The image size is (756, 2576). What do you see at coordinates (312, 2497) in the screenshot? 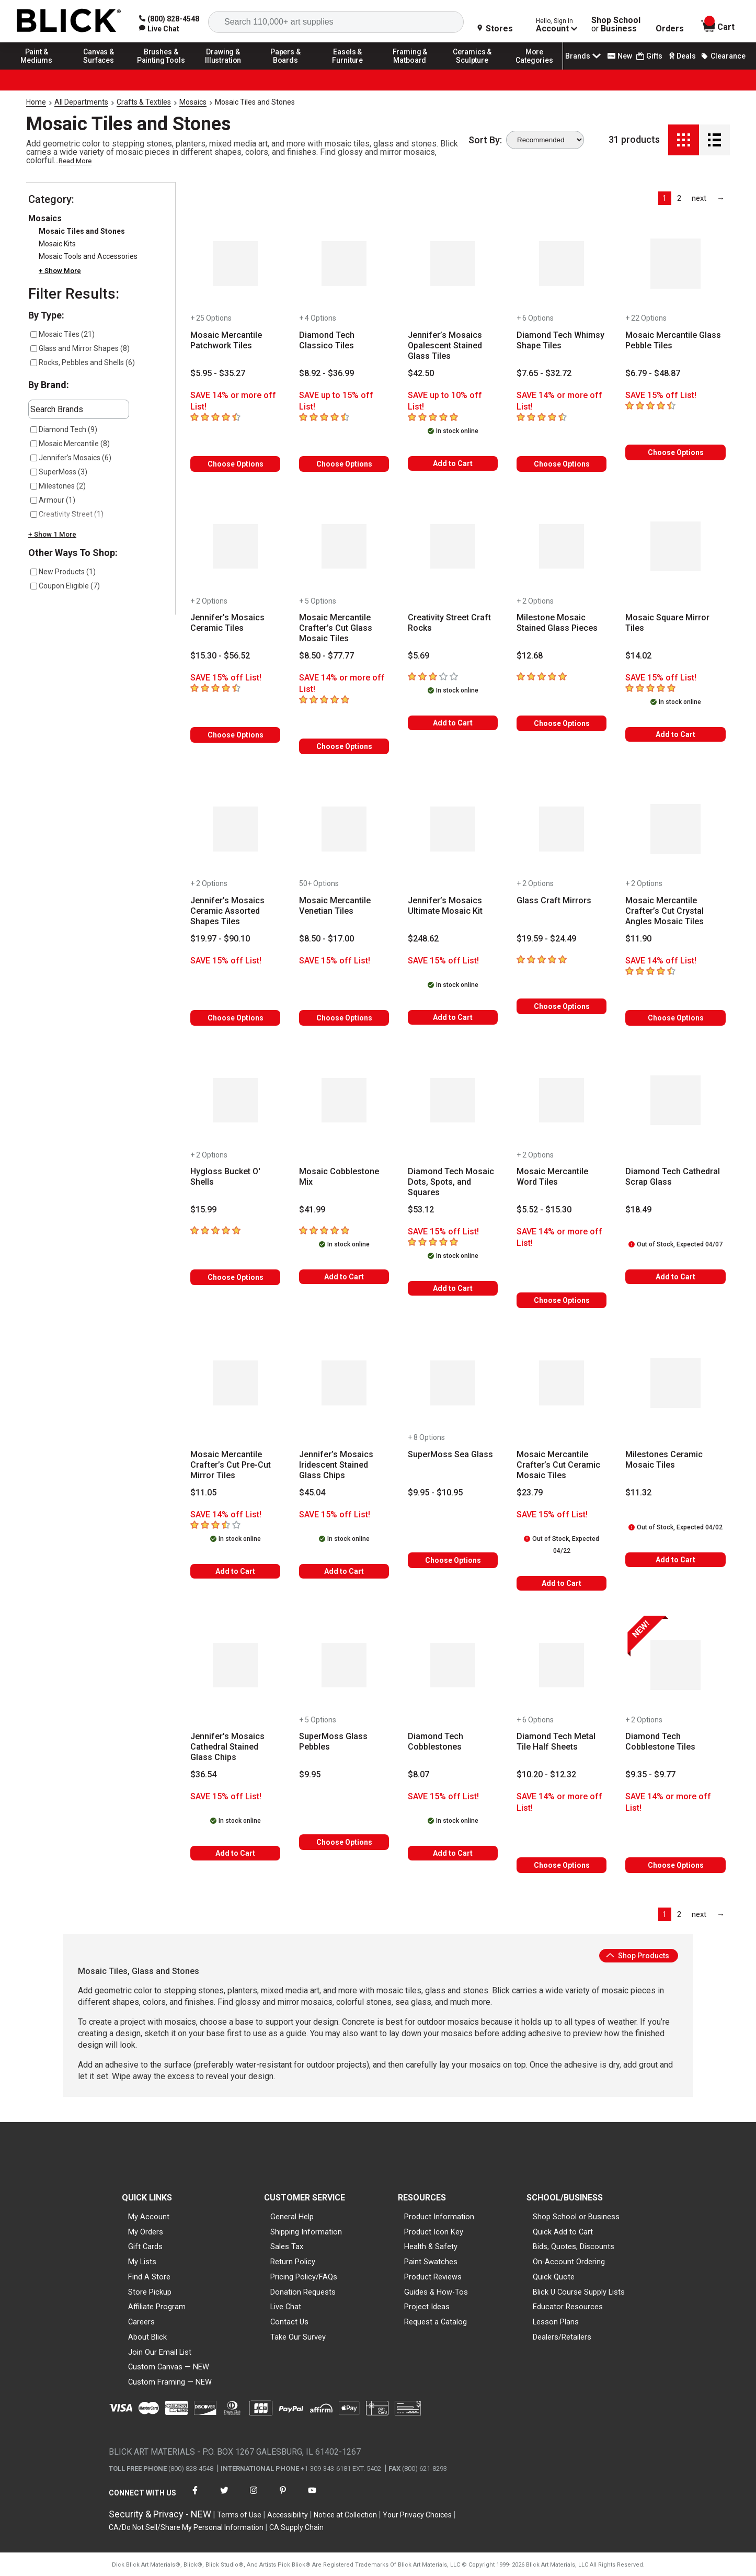
I see `[connect with Blick on youtube]` at bounding box center [312, 2497].